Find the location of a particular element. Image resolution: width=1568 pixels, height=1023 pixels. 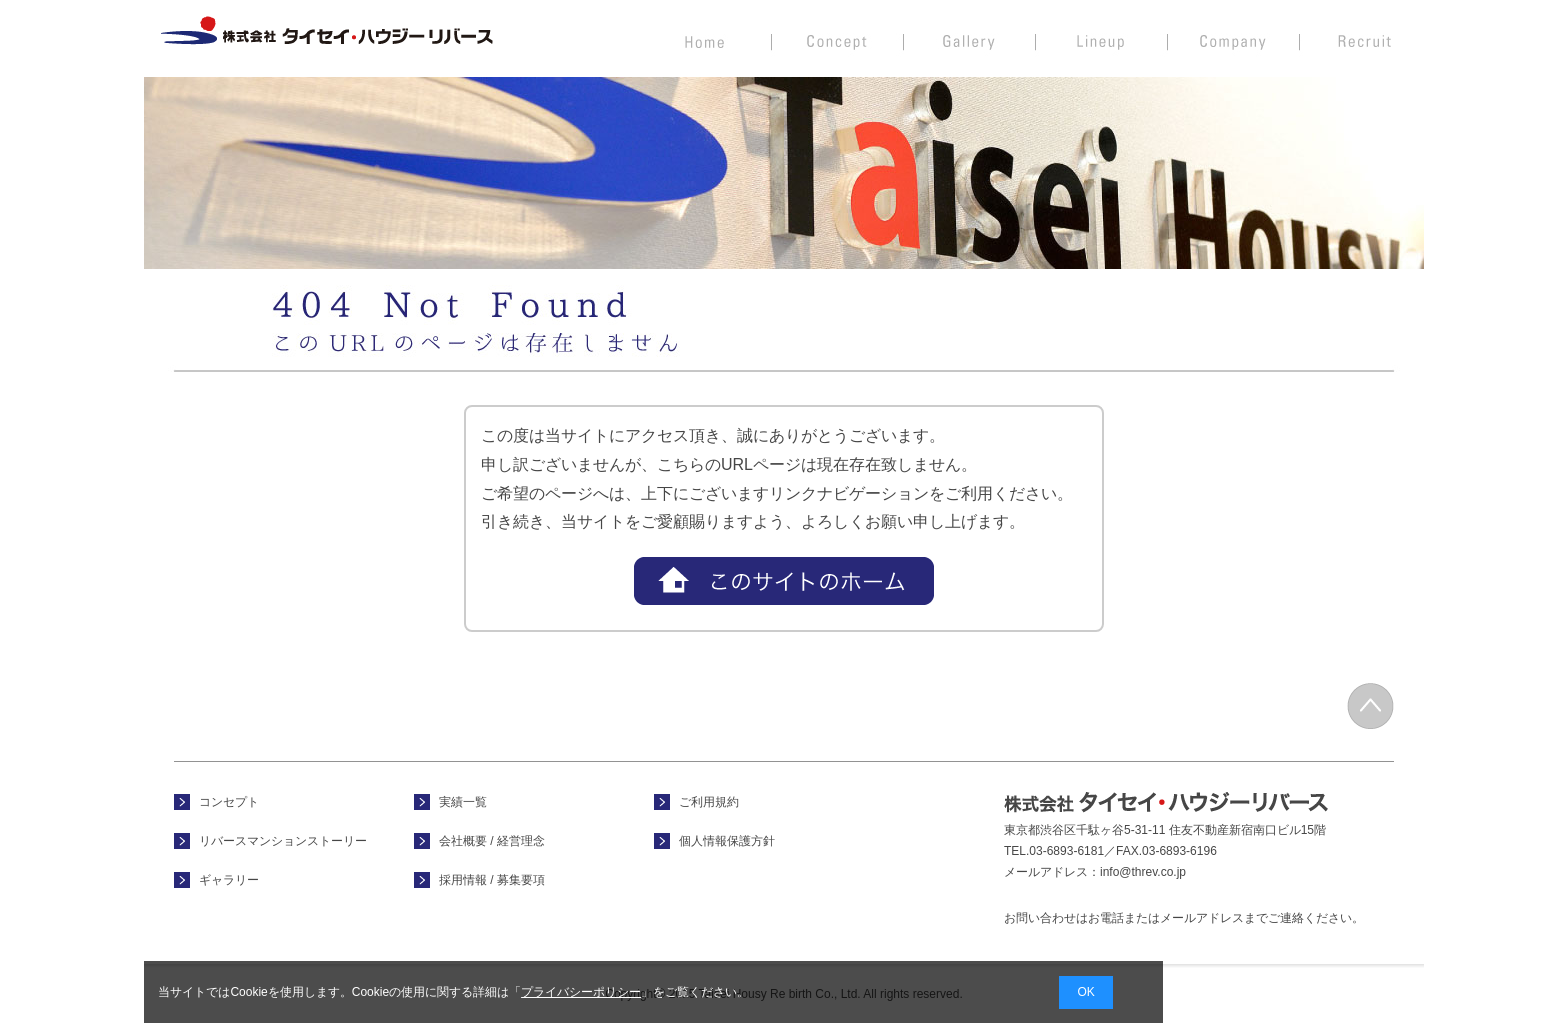

プライバシーポリシー is located at coordinates (581, 992).